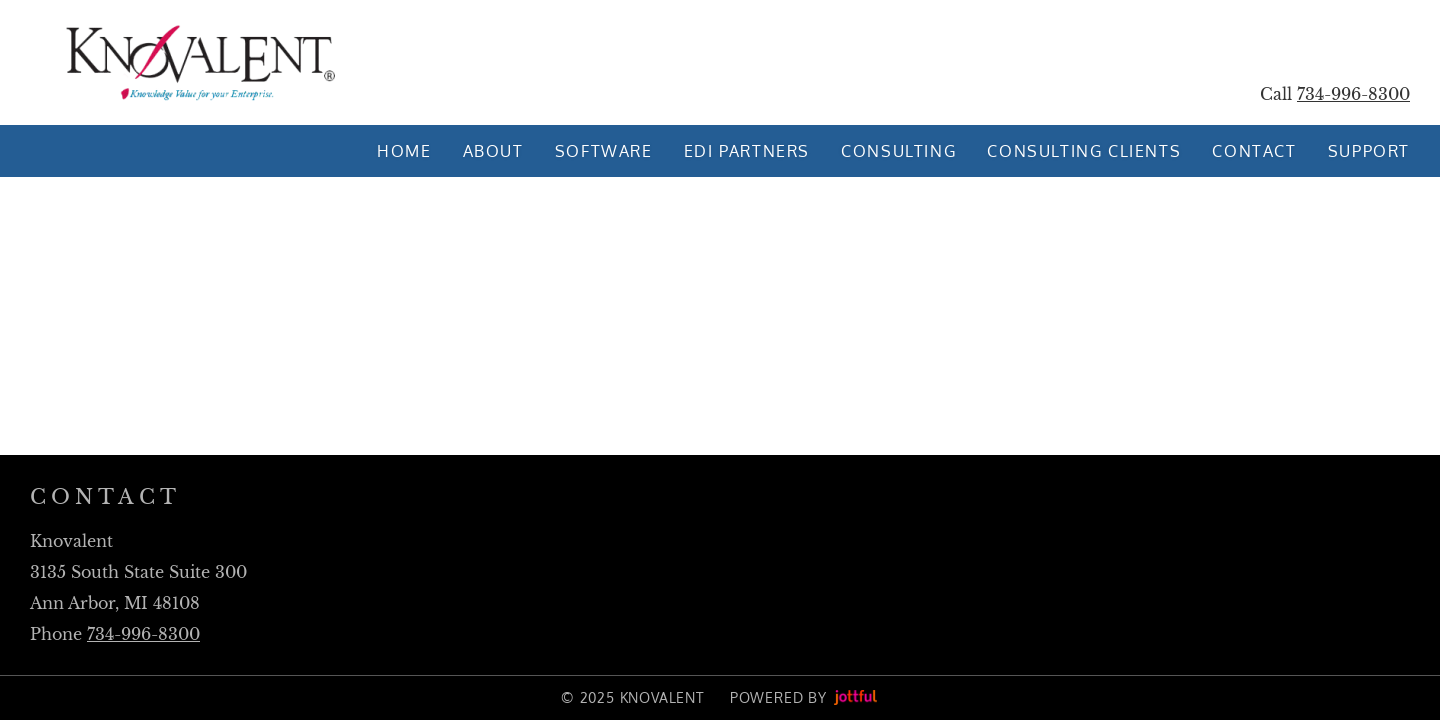  What do you see at coordinates (493, 150) in the screenshot?
I see `About [menuitem]` at bounding box center [493, 150].